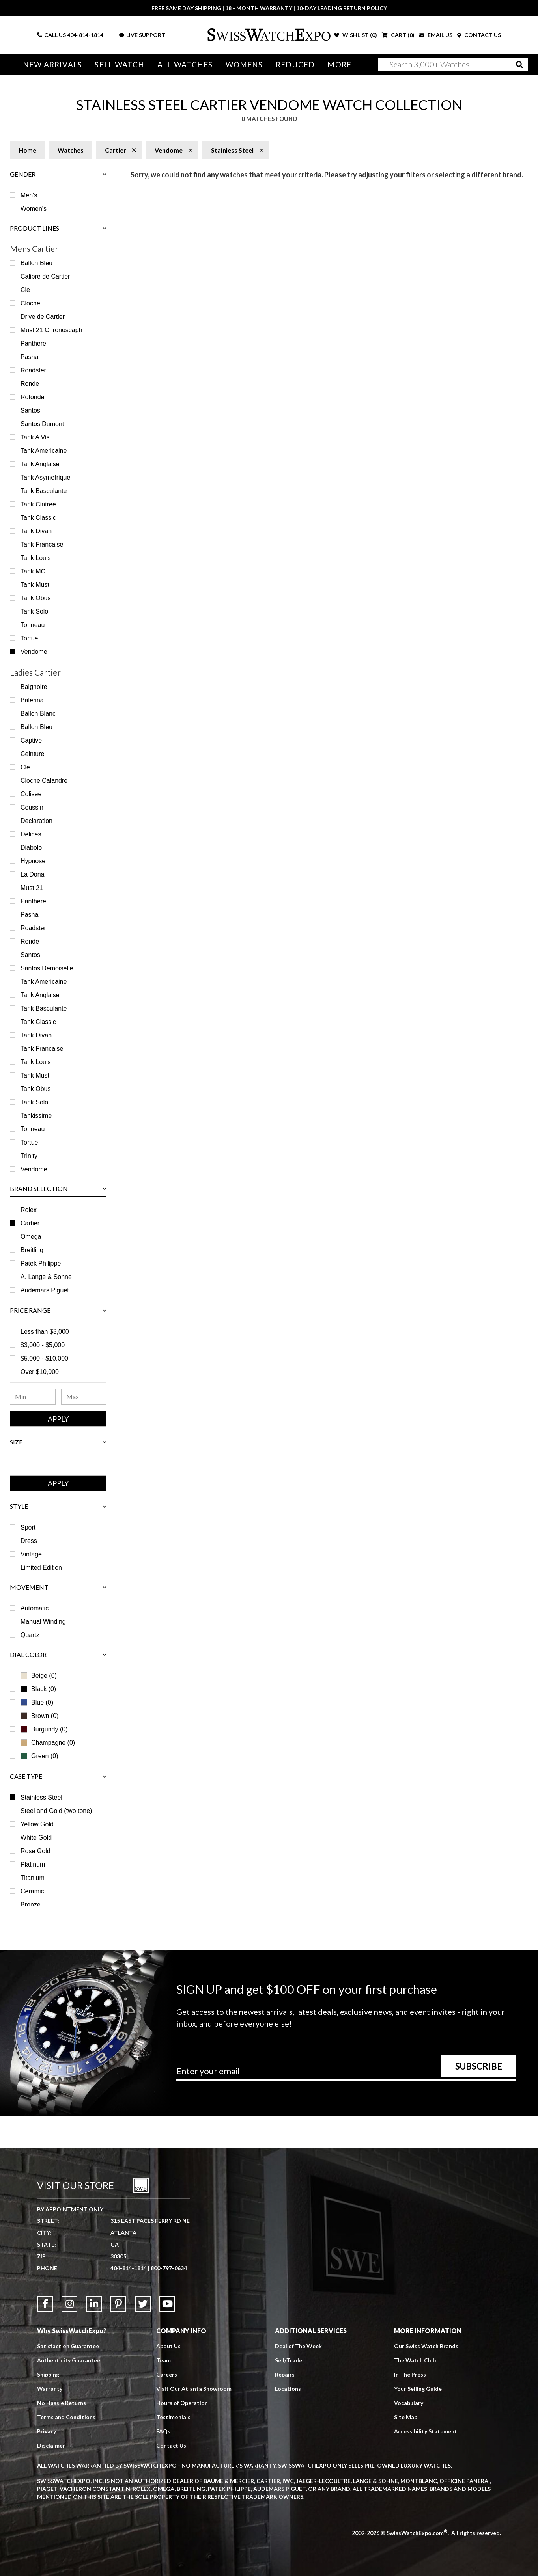 This screenshot has height=2576, width=538. Describe the element at coordinates (119, 64) in the screenshot. I see `Sell Watch` at that location.